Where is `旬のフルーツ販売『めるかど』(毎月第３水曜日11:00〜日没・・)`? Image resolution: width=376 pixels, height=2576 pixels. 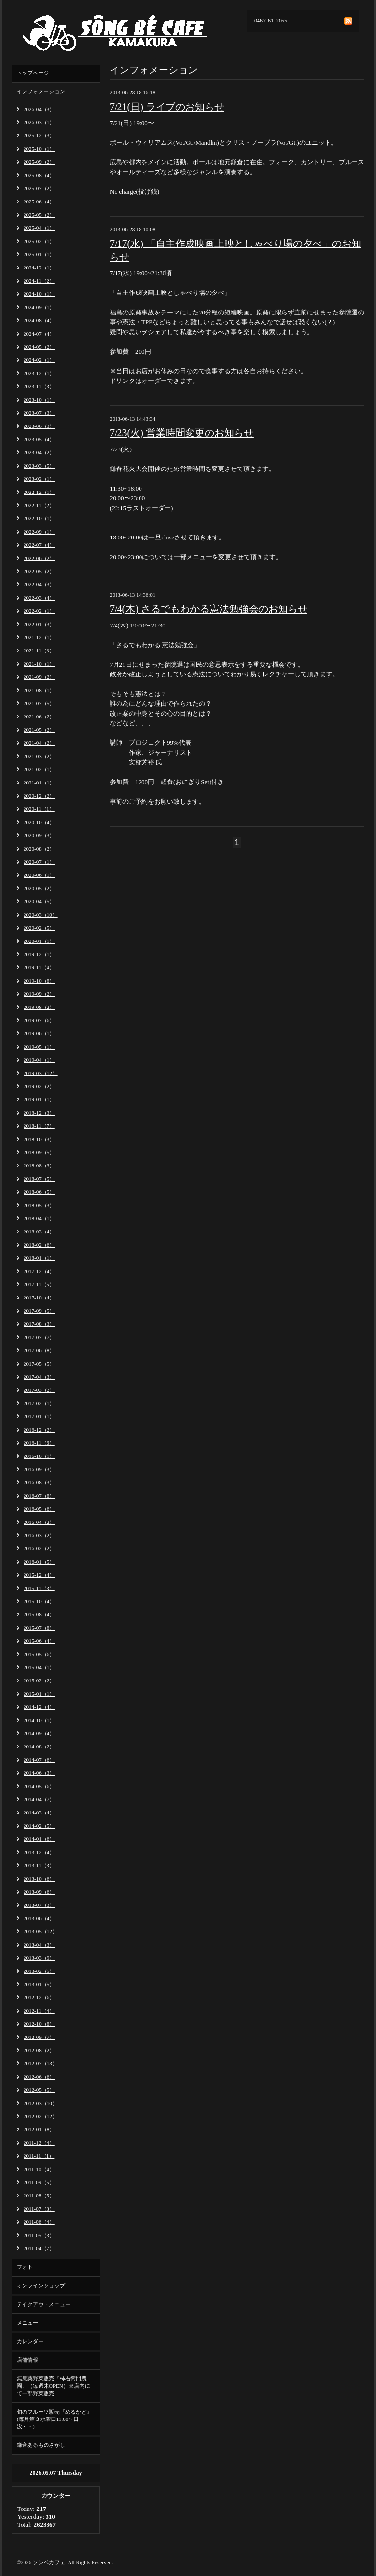
旬のフルーツ販売『めるかど』(毎月第３水曜日11:00〜日没・・) is located at coordinates (54, 2419).